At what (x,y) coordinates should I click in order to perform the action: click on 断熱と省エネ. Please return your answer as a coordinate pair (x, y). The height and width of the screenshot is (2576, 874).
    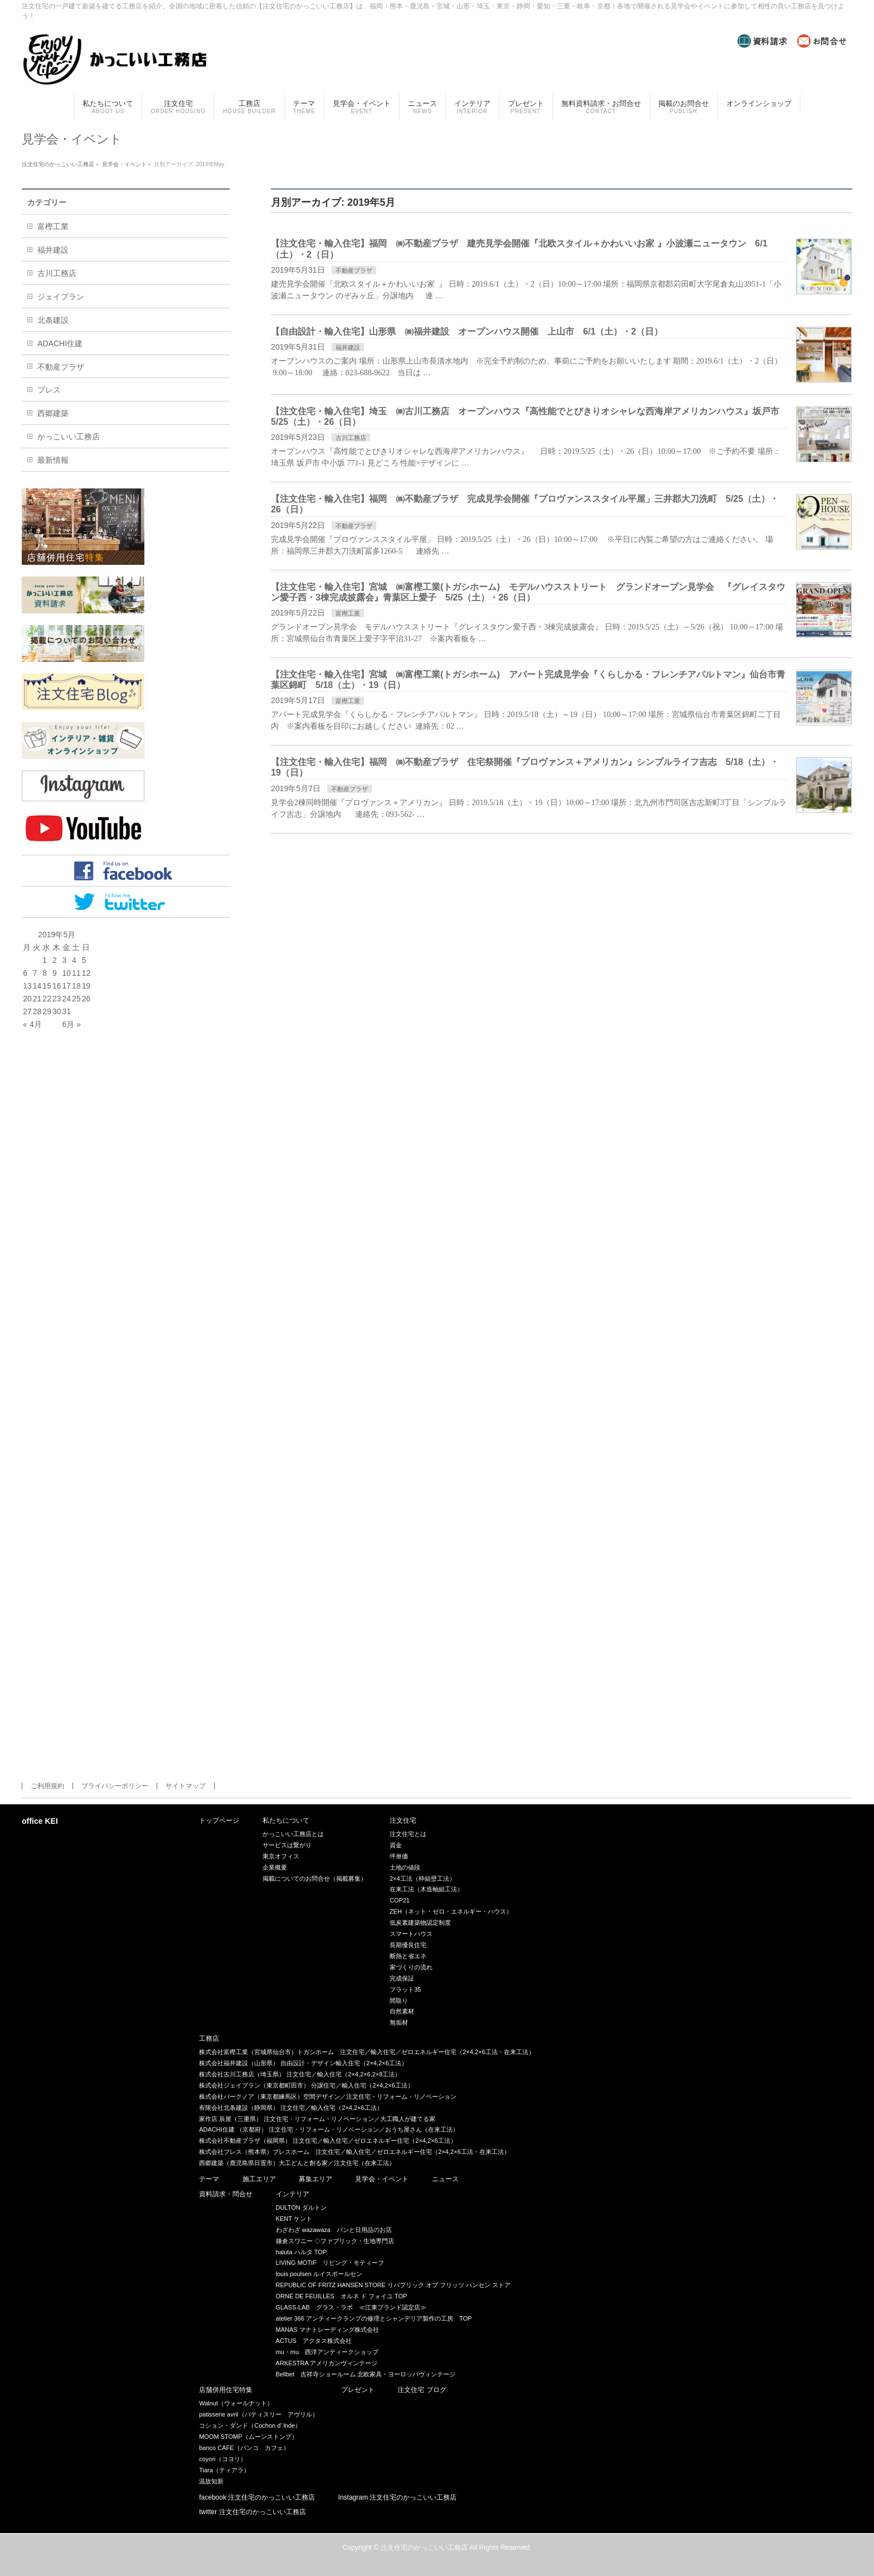
    Looking at the image, I should click on (408, 1956).